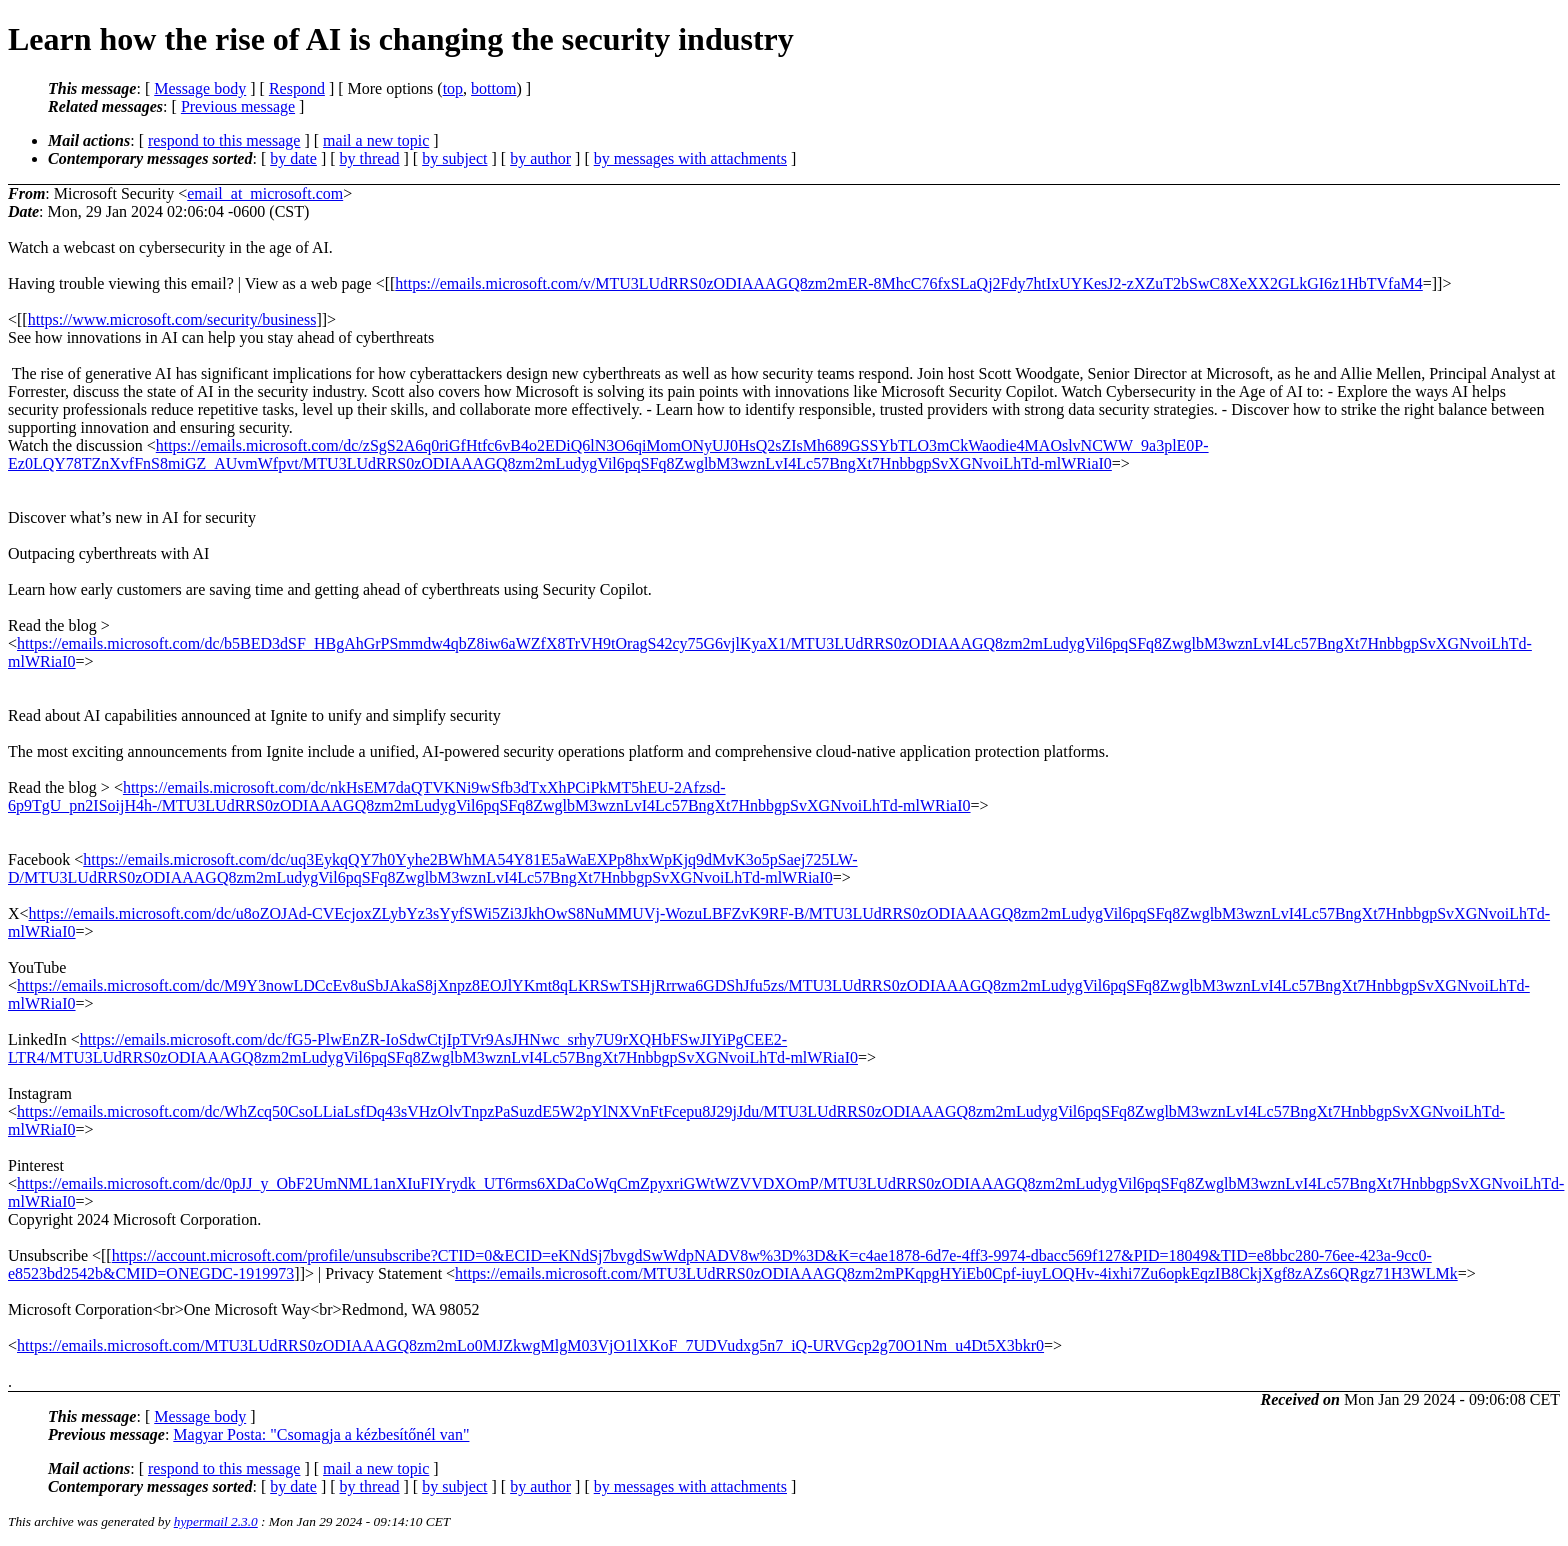 This screenshot has height=1546, width=1568. I want to click on mail a new topic, so click(376, 140).